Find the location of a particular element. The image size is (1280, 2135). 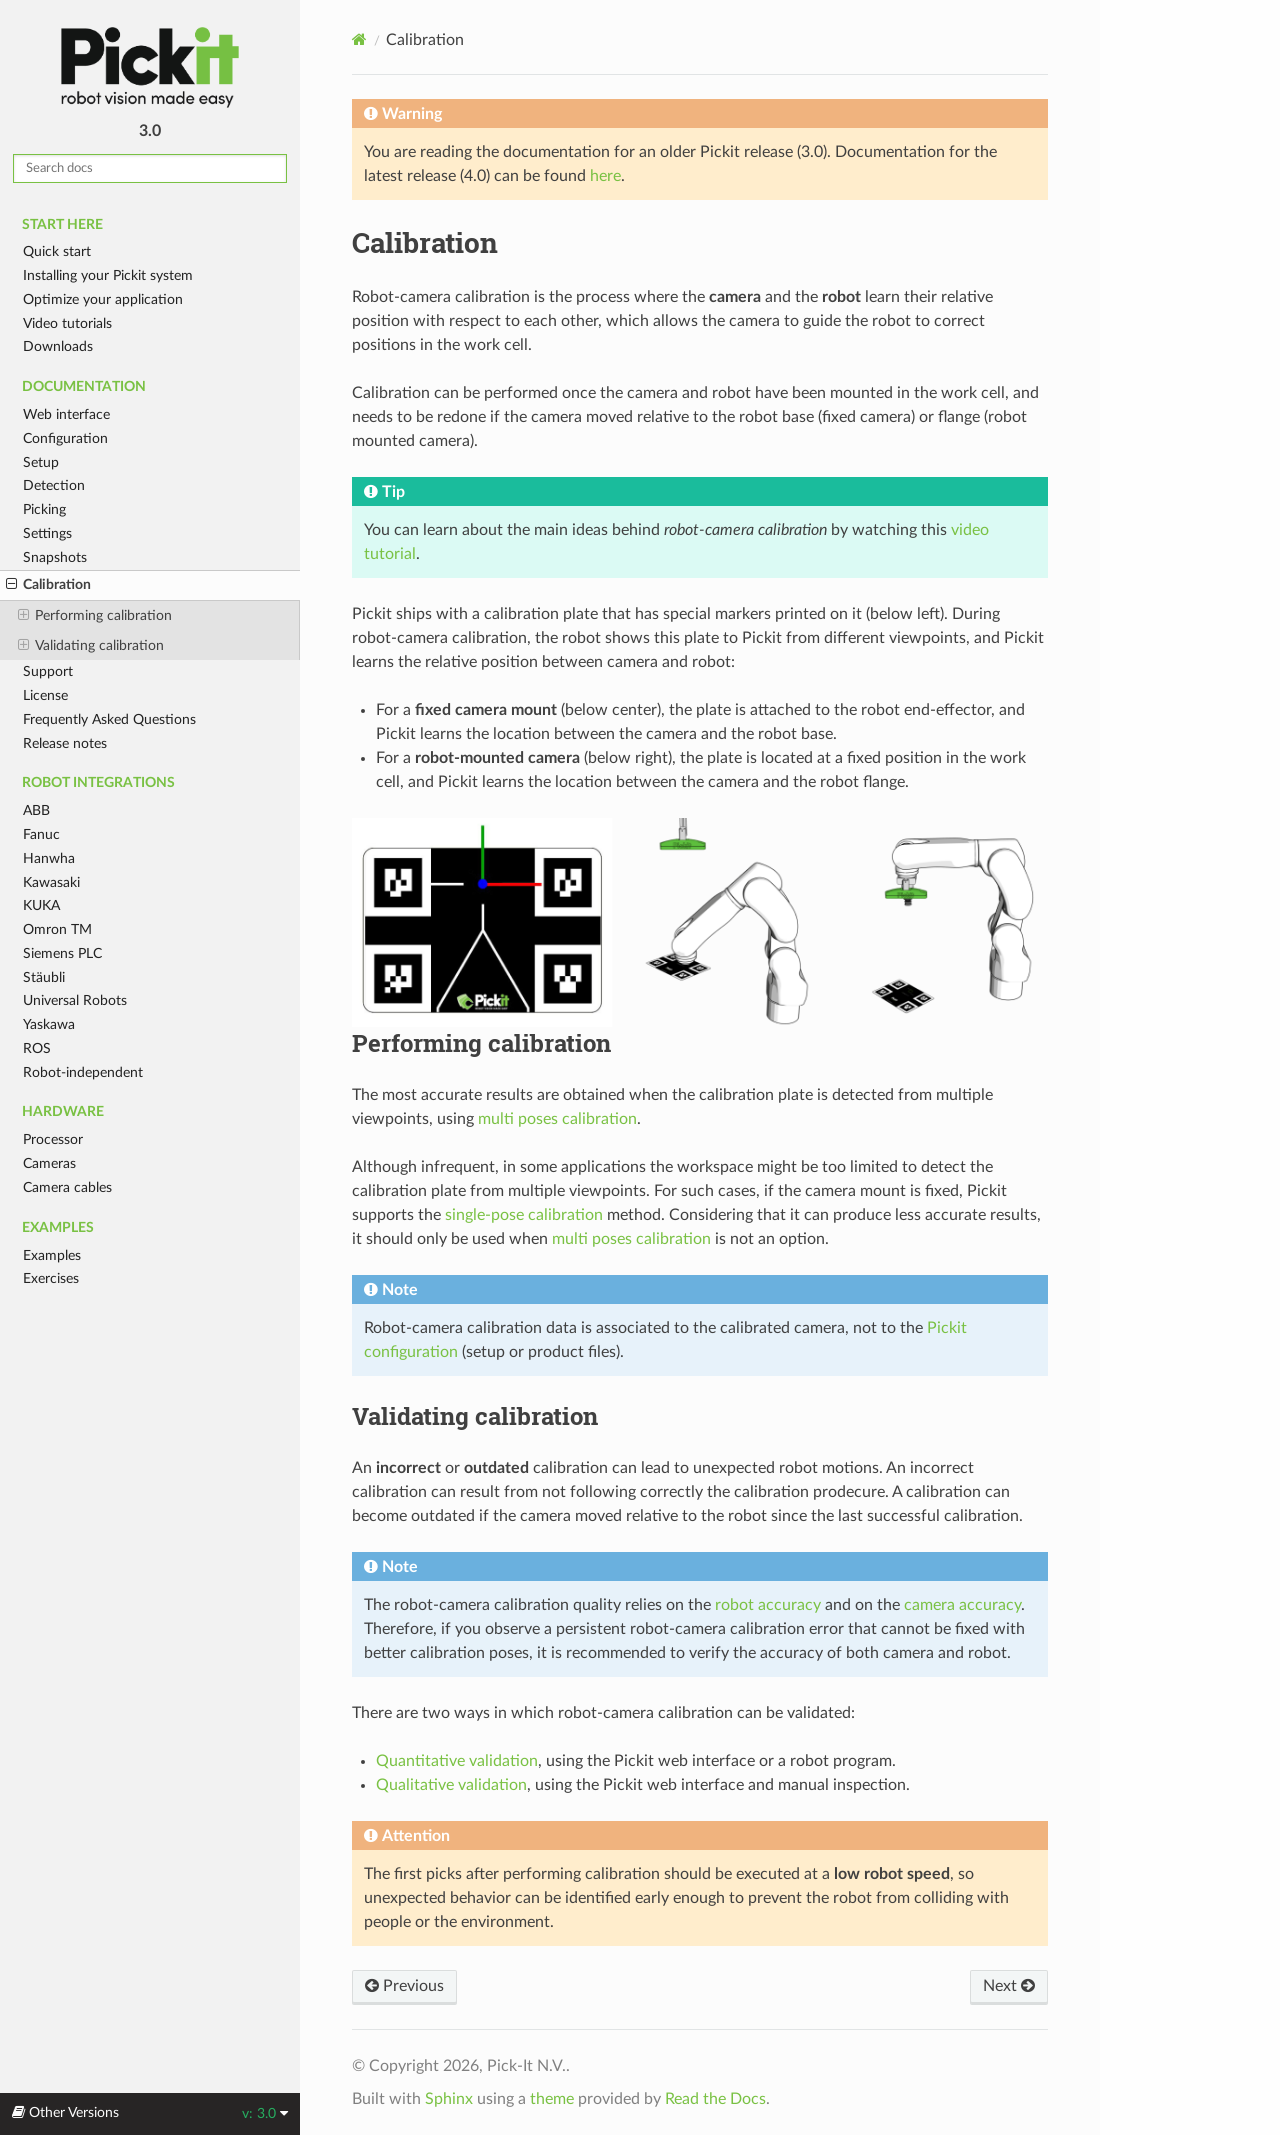

Optimize your application is located at coordinates (103, 299).